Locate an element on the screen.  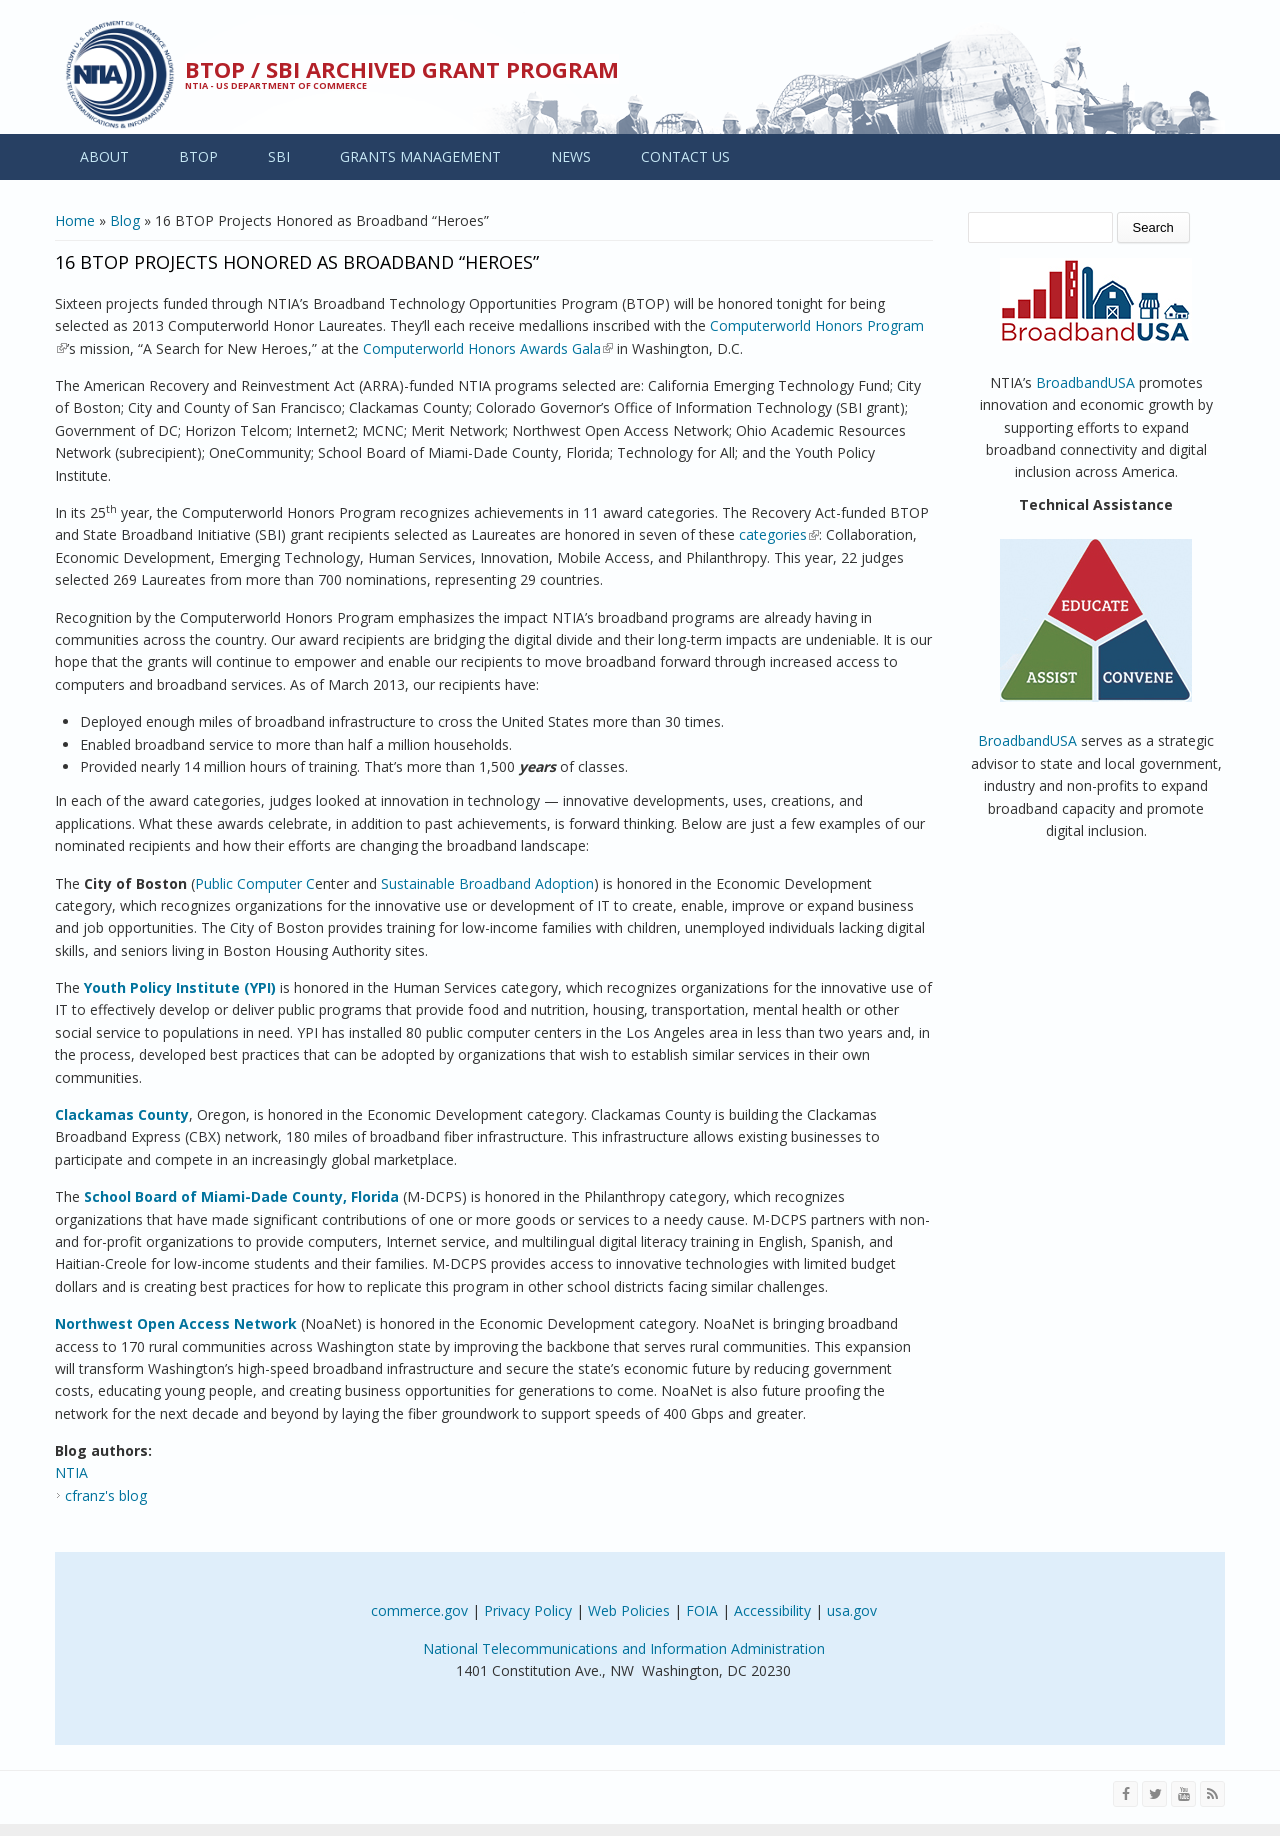
commerce.gov is located at coordinates (419, 1610).